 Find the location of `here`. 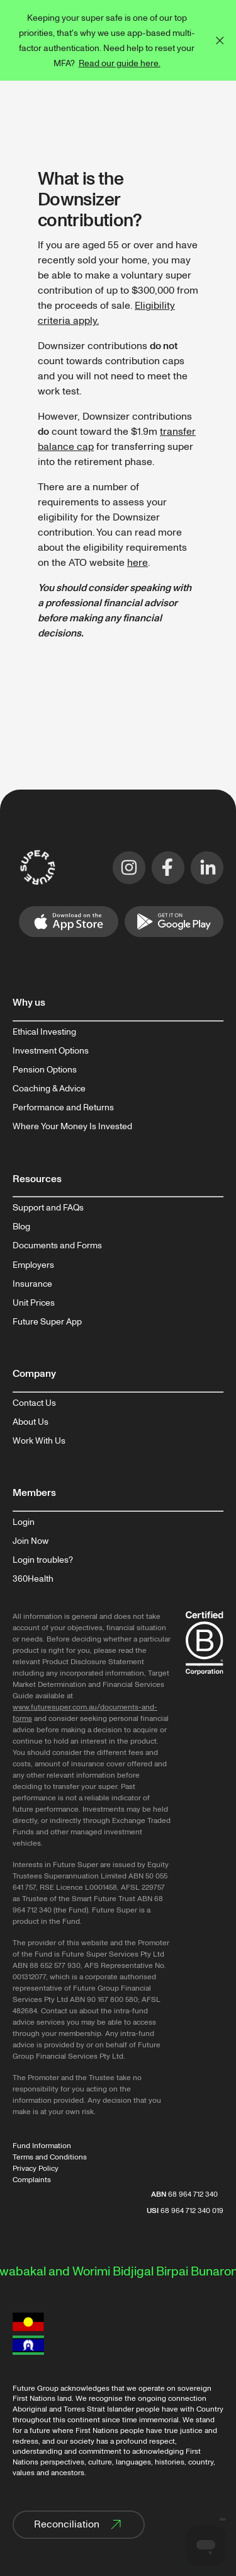

here is located at coordinates (137, 563).